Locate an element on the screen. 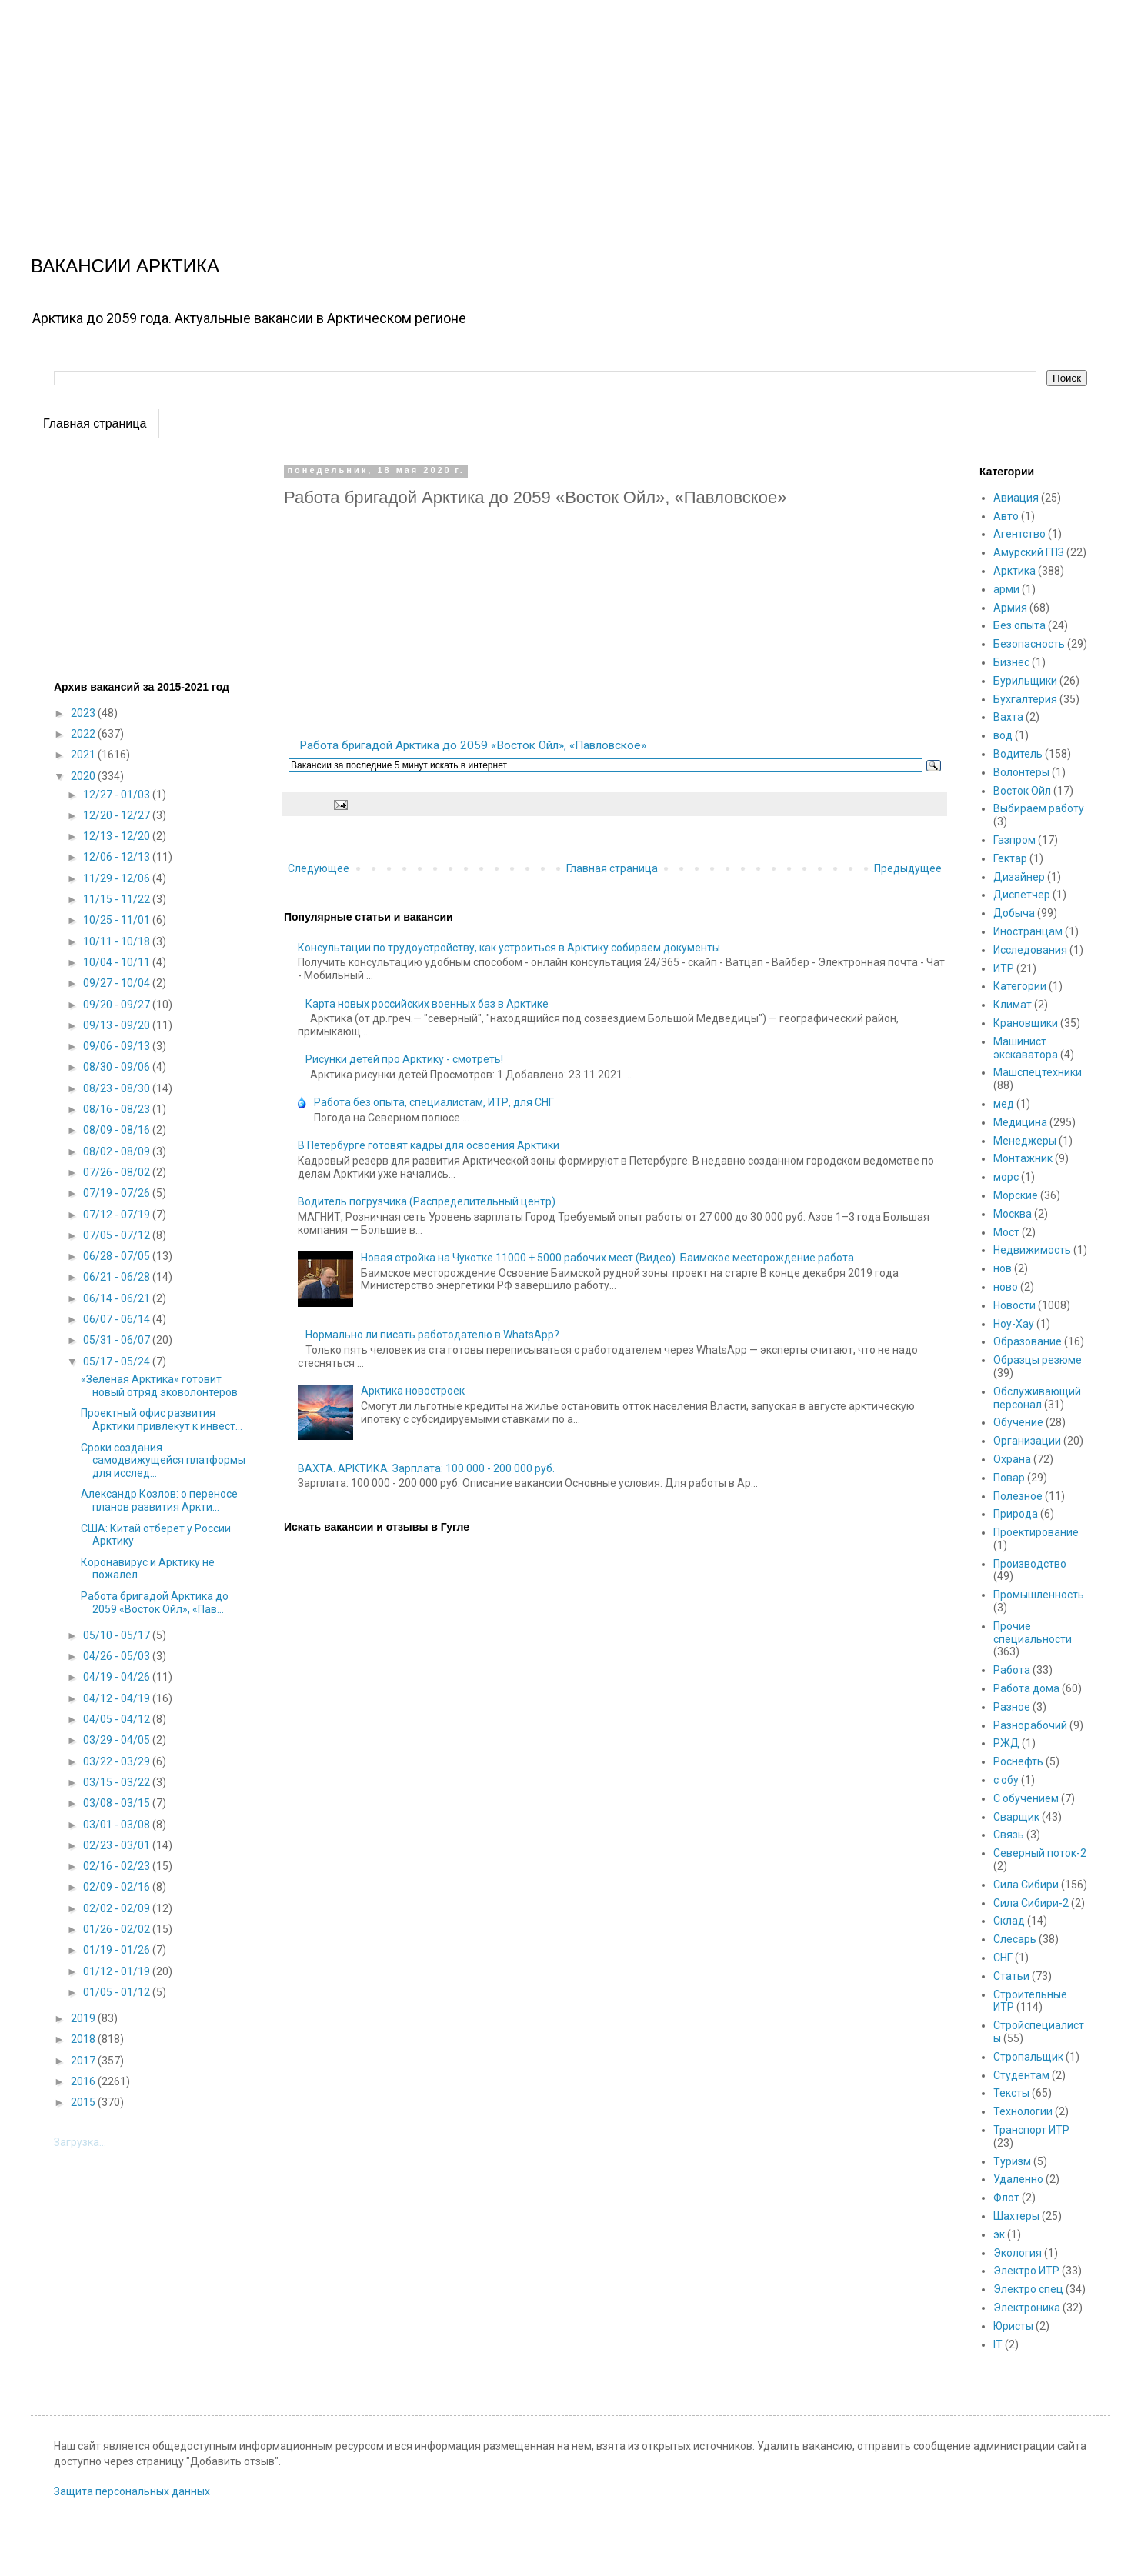  Волонтеры is located at coordinates (1021, 772).